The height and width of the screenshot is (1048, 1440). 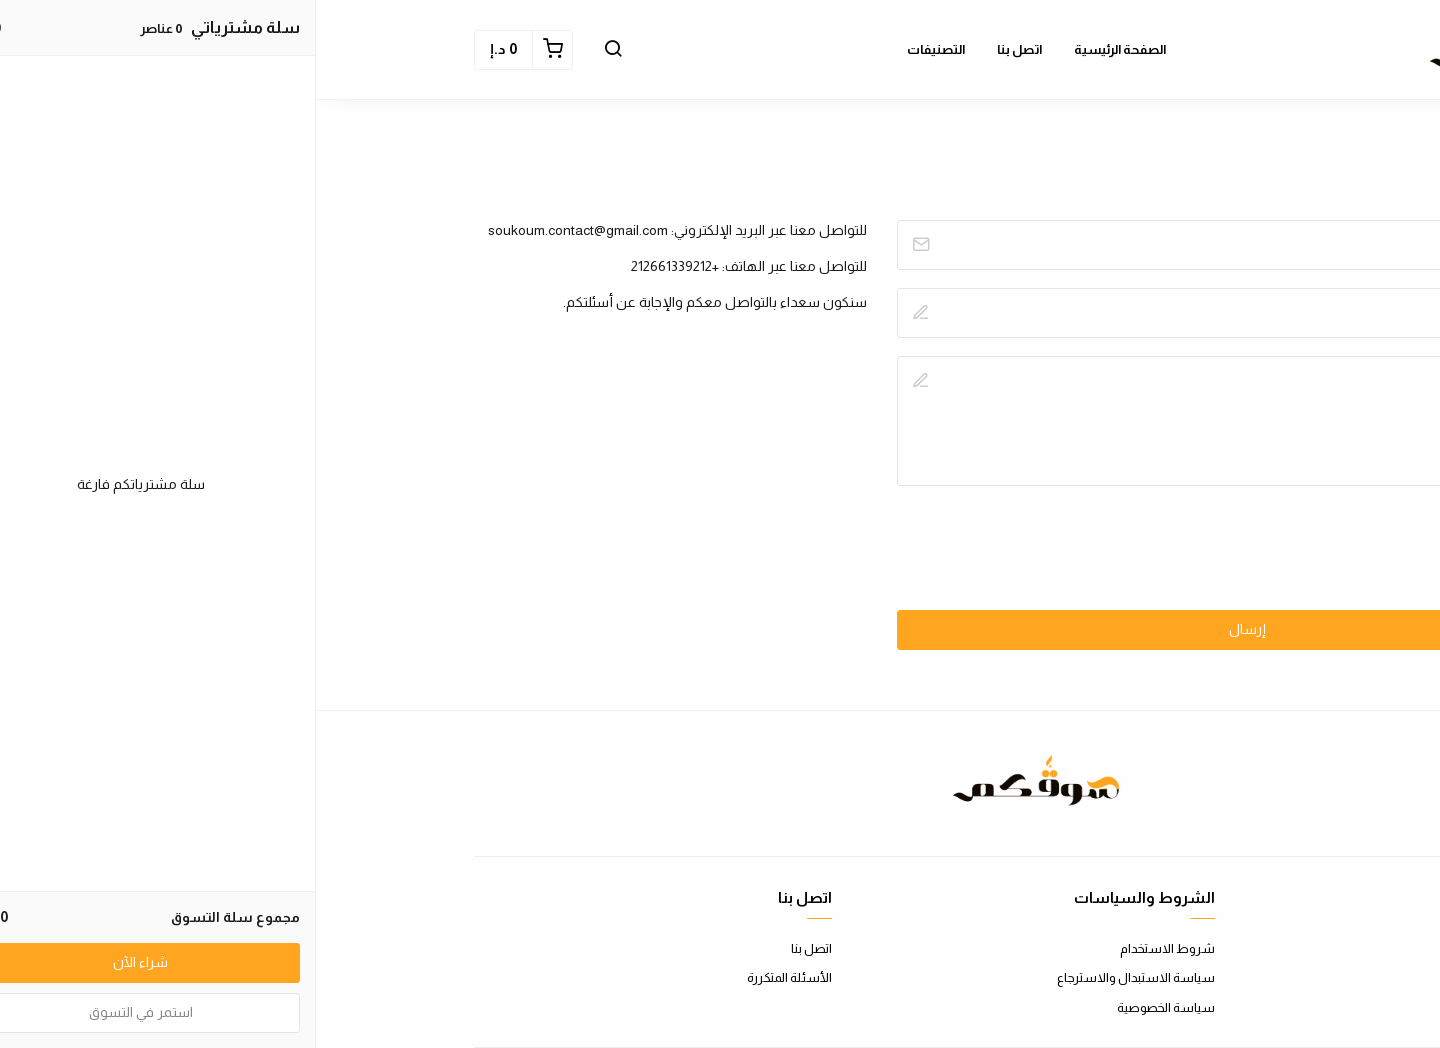 I want to click on الشحن والتسليم, so click(x=1238, y=1007).